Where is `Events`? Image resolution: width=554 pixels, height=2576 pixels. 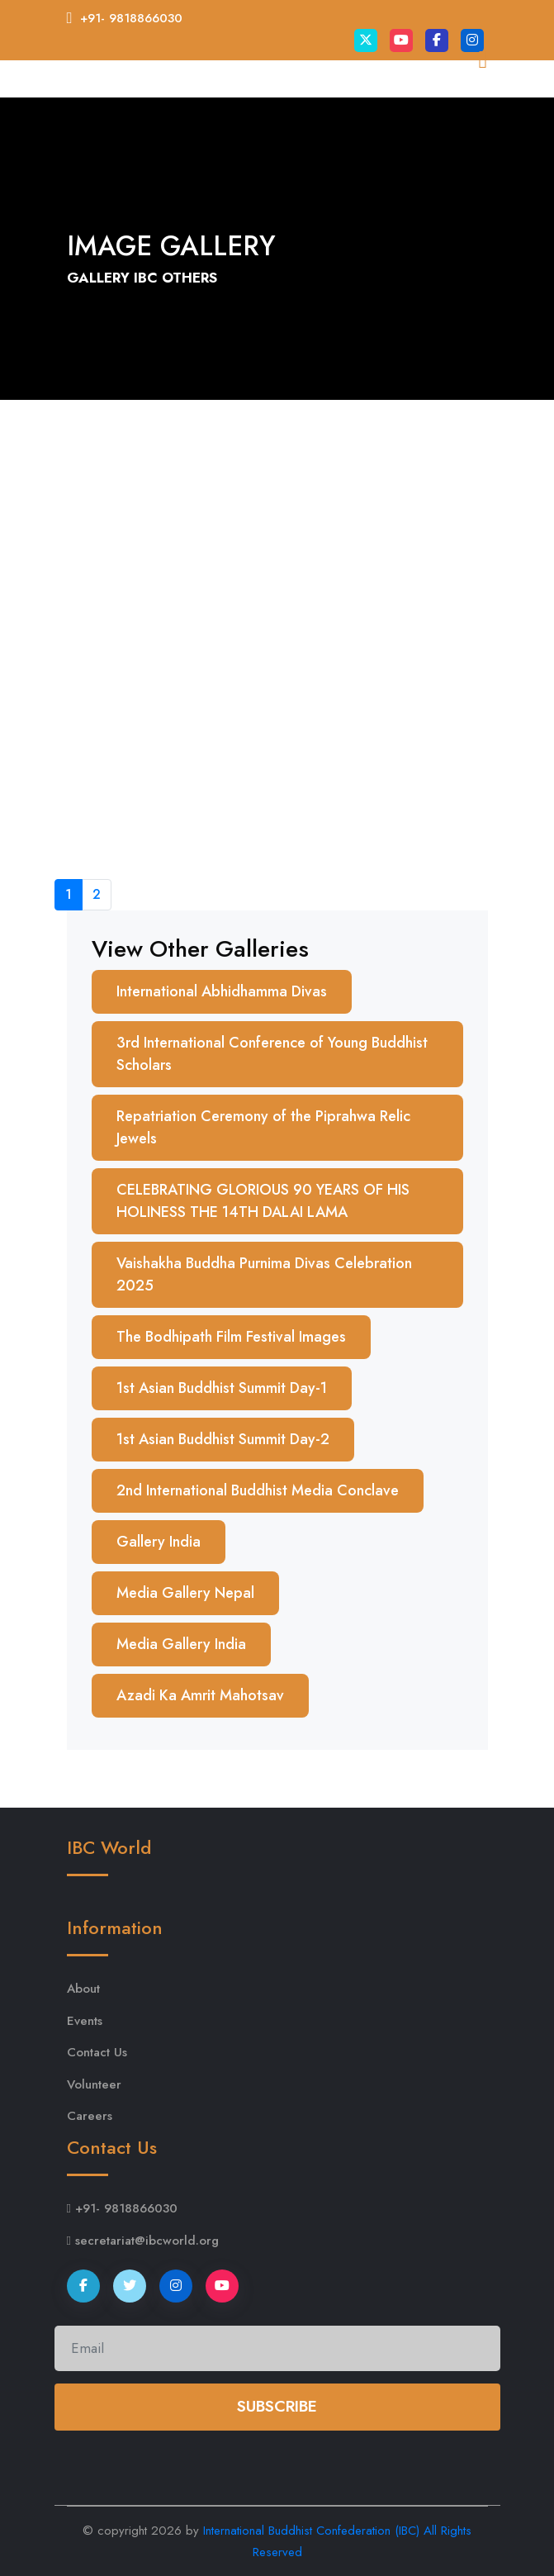 Events is located at coordinates (84, 2021).